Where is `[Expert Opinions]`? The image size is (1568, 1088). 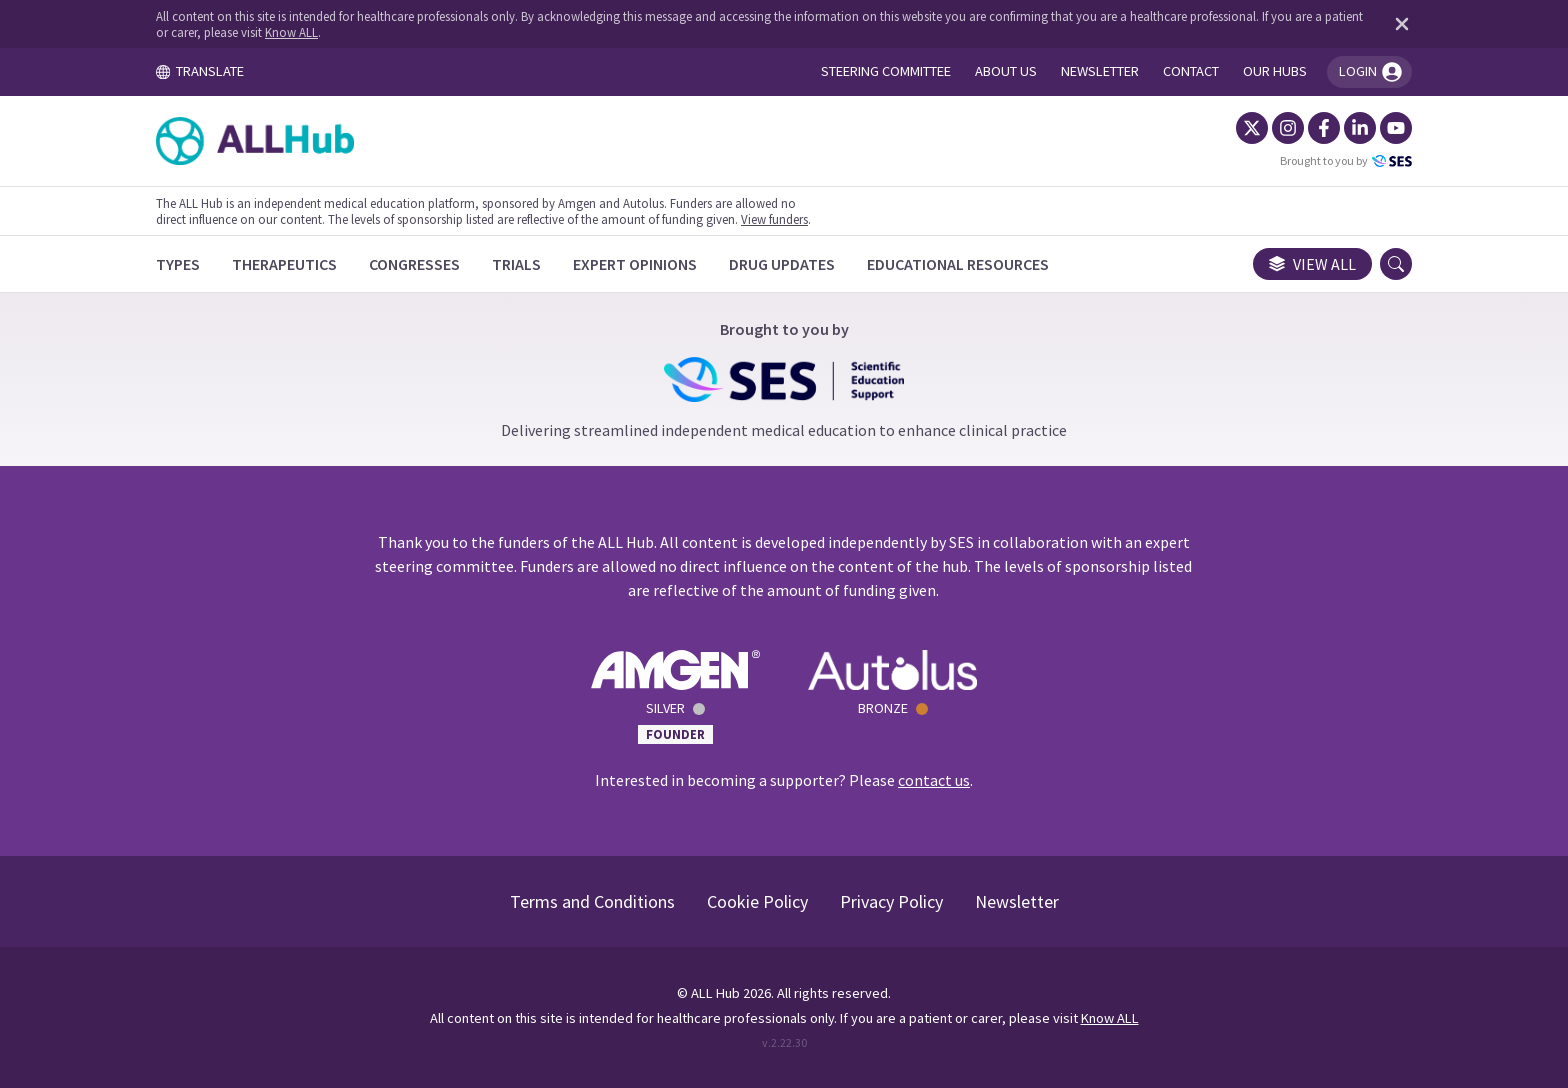
[Expert Opinions] is located at coordinates (635, 264).